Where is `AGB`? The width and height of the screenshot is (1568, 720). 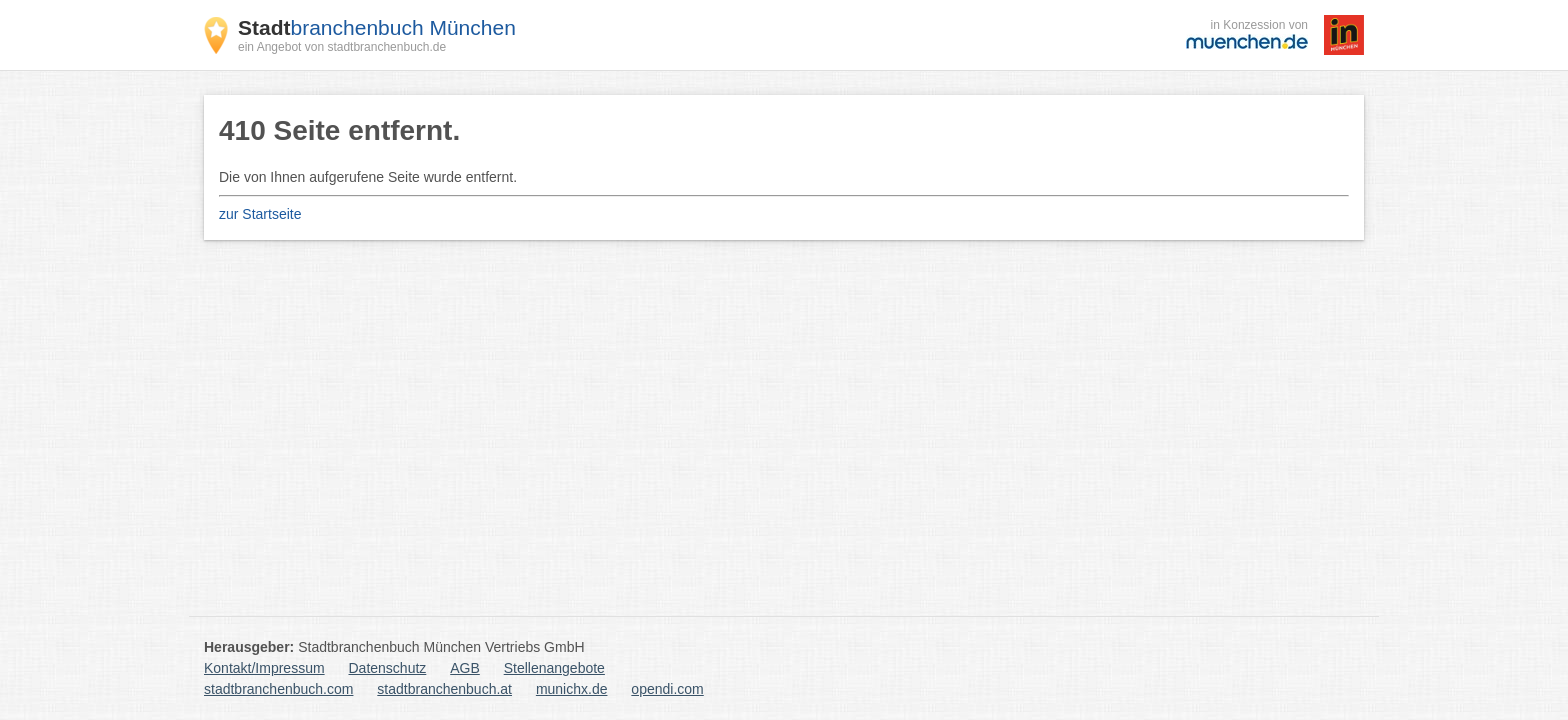
AGB is located at coordinates (465, 668).